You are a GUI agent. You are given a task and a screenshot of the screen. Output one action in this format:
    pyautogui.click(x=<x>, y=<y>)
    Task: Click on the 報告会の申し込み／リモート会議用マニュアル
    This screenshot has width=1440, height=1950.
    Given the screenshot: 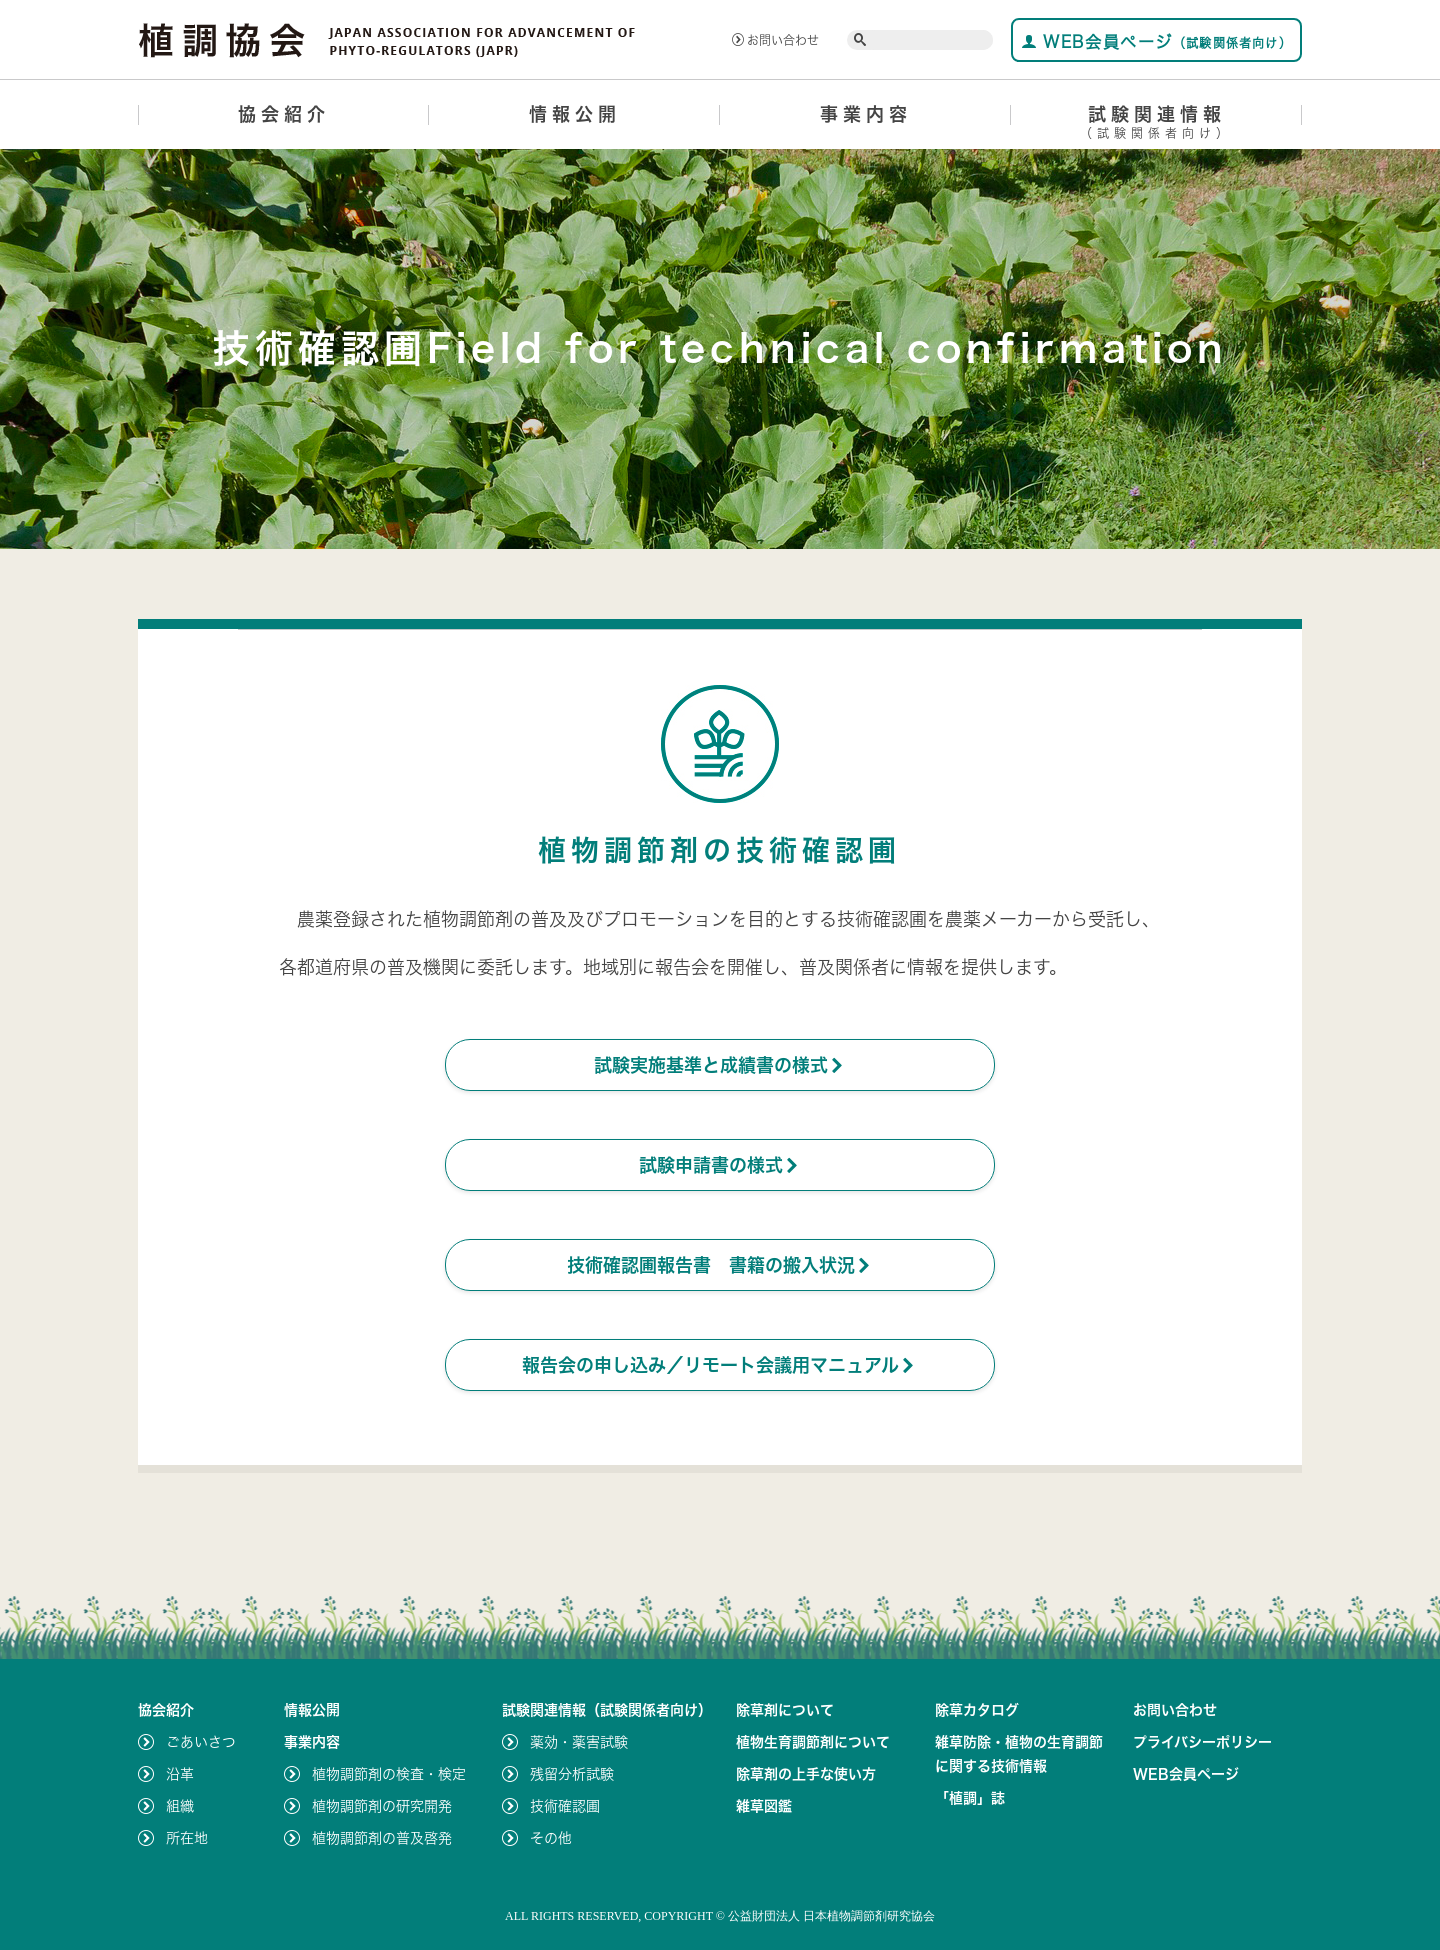 What is the action you would take?
    pyautogui.click(x=719, y=1365)
    